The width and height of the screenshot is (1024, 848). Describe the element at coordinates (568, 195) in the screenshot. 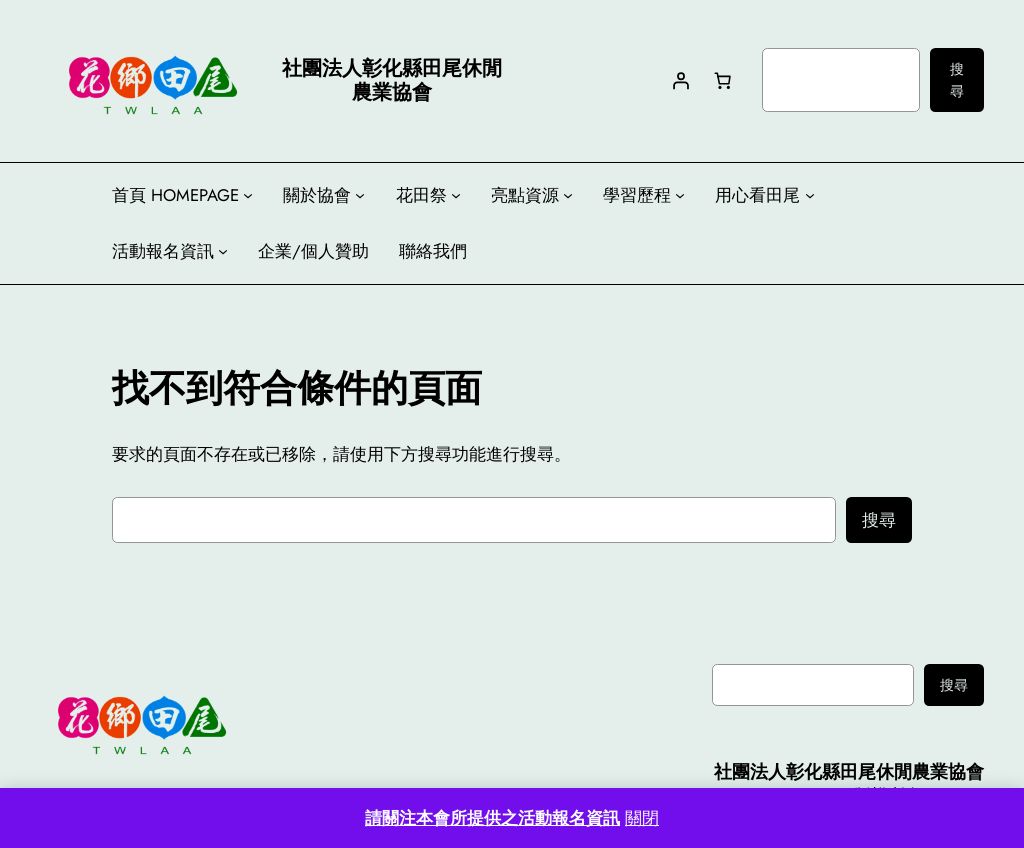

I see `[[亮點資源] 的子選單]` at that location.